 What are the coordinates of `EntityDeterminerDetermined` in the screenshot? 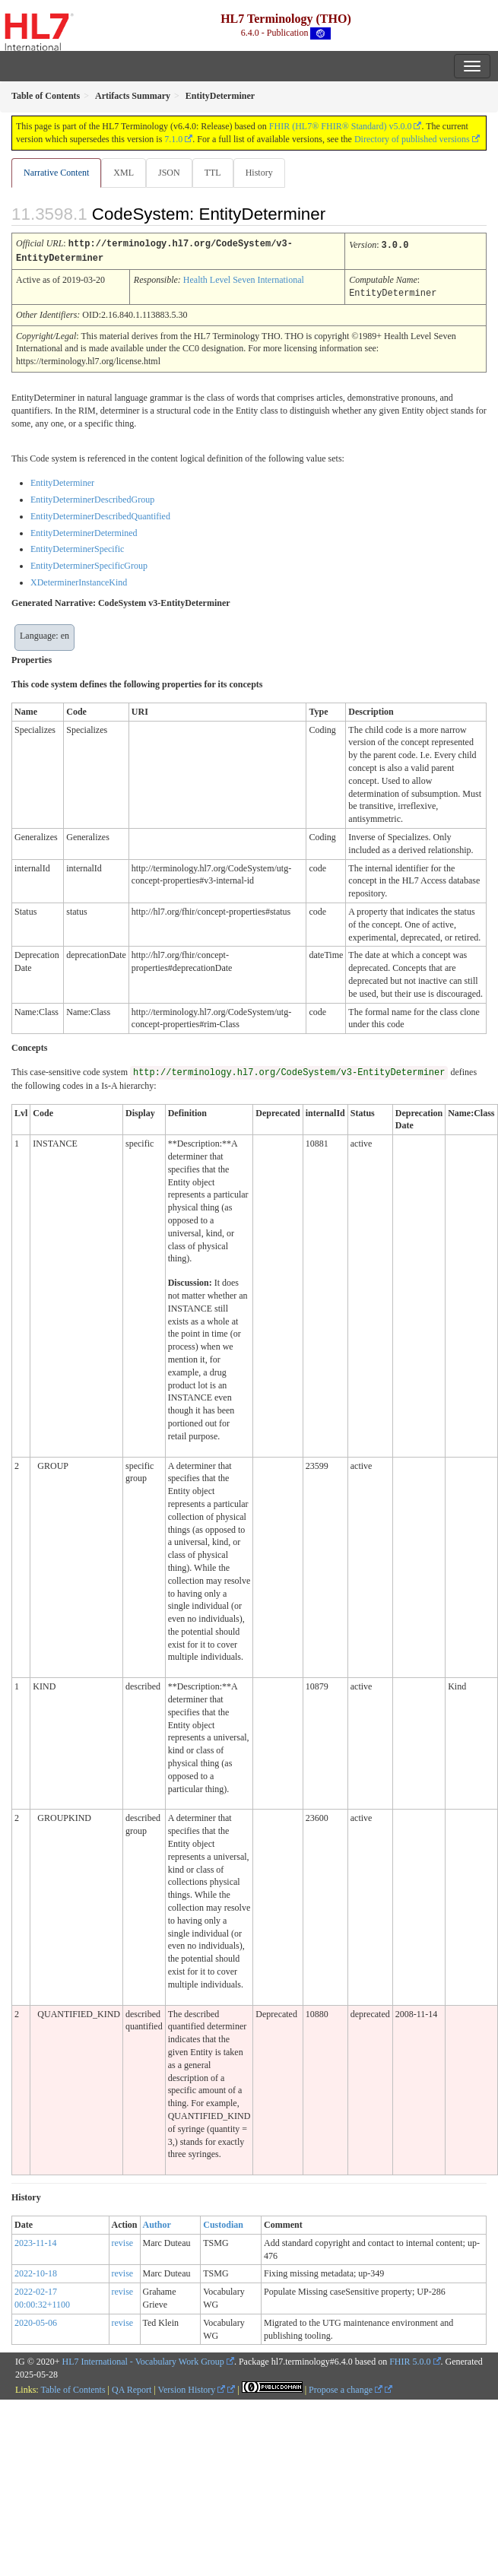 It's located at (84, 530).